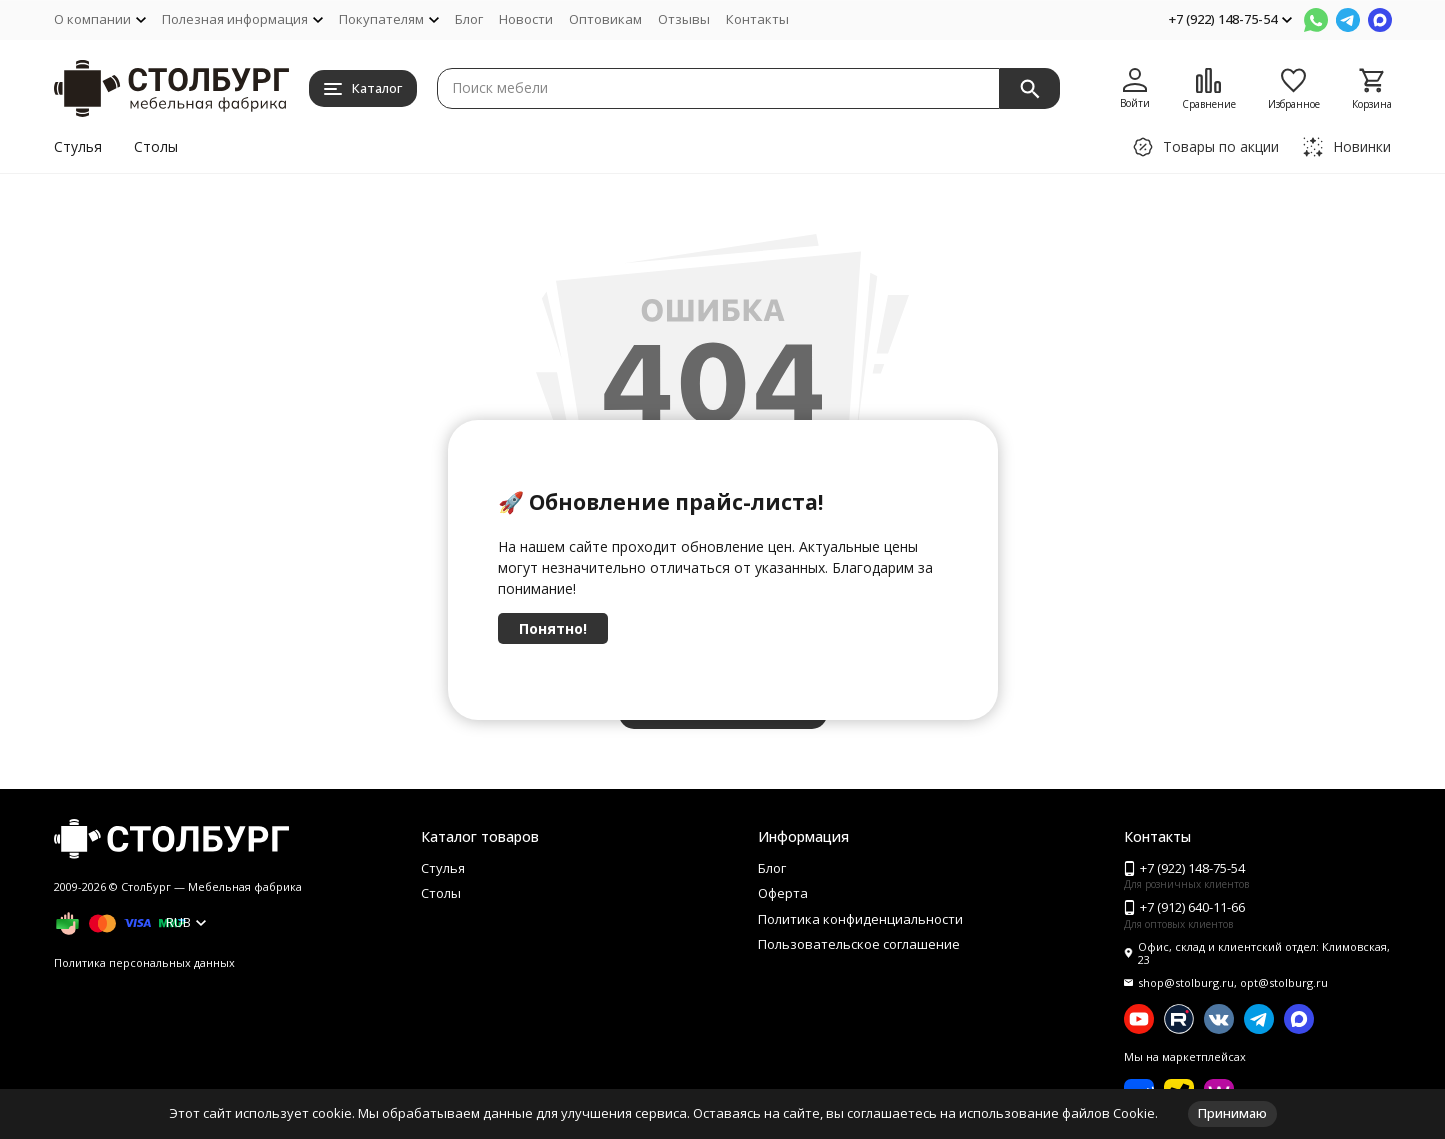 This screenshot has height=1139, width=1445. Describe the element at coordinates (156, 146) in the screenshot. I see `Столы` at that location.